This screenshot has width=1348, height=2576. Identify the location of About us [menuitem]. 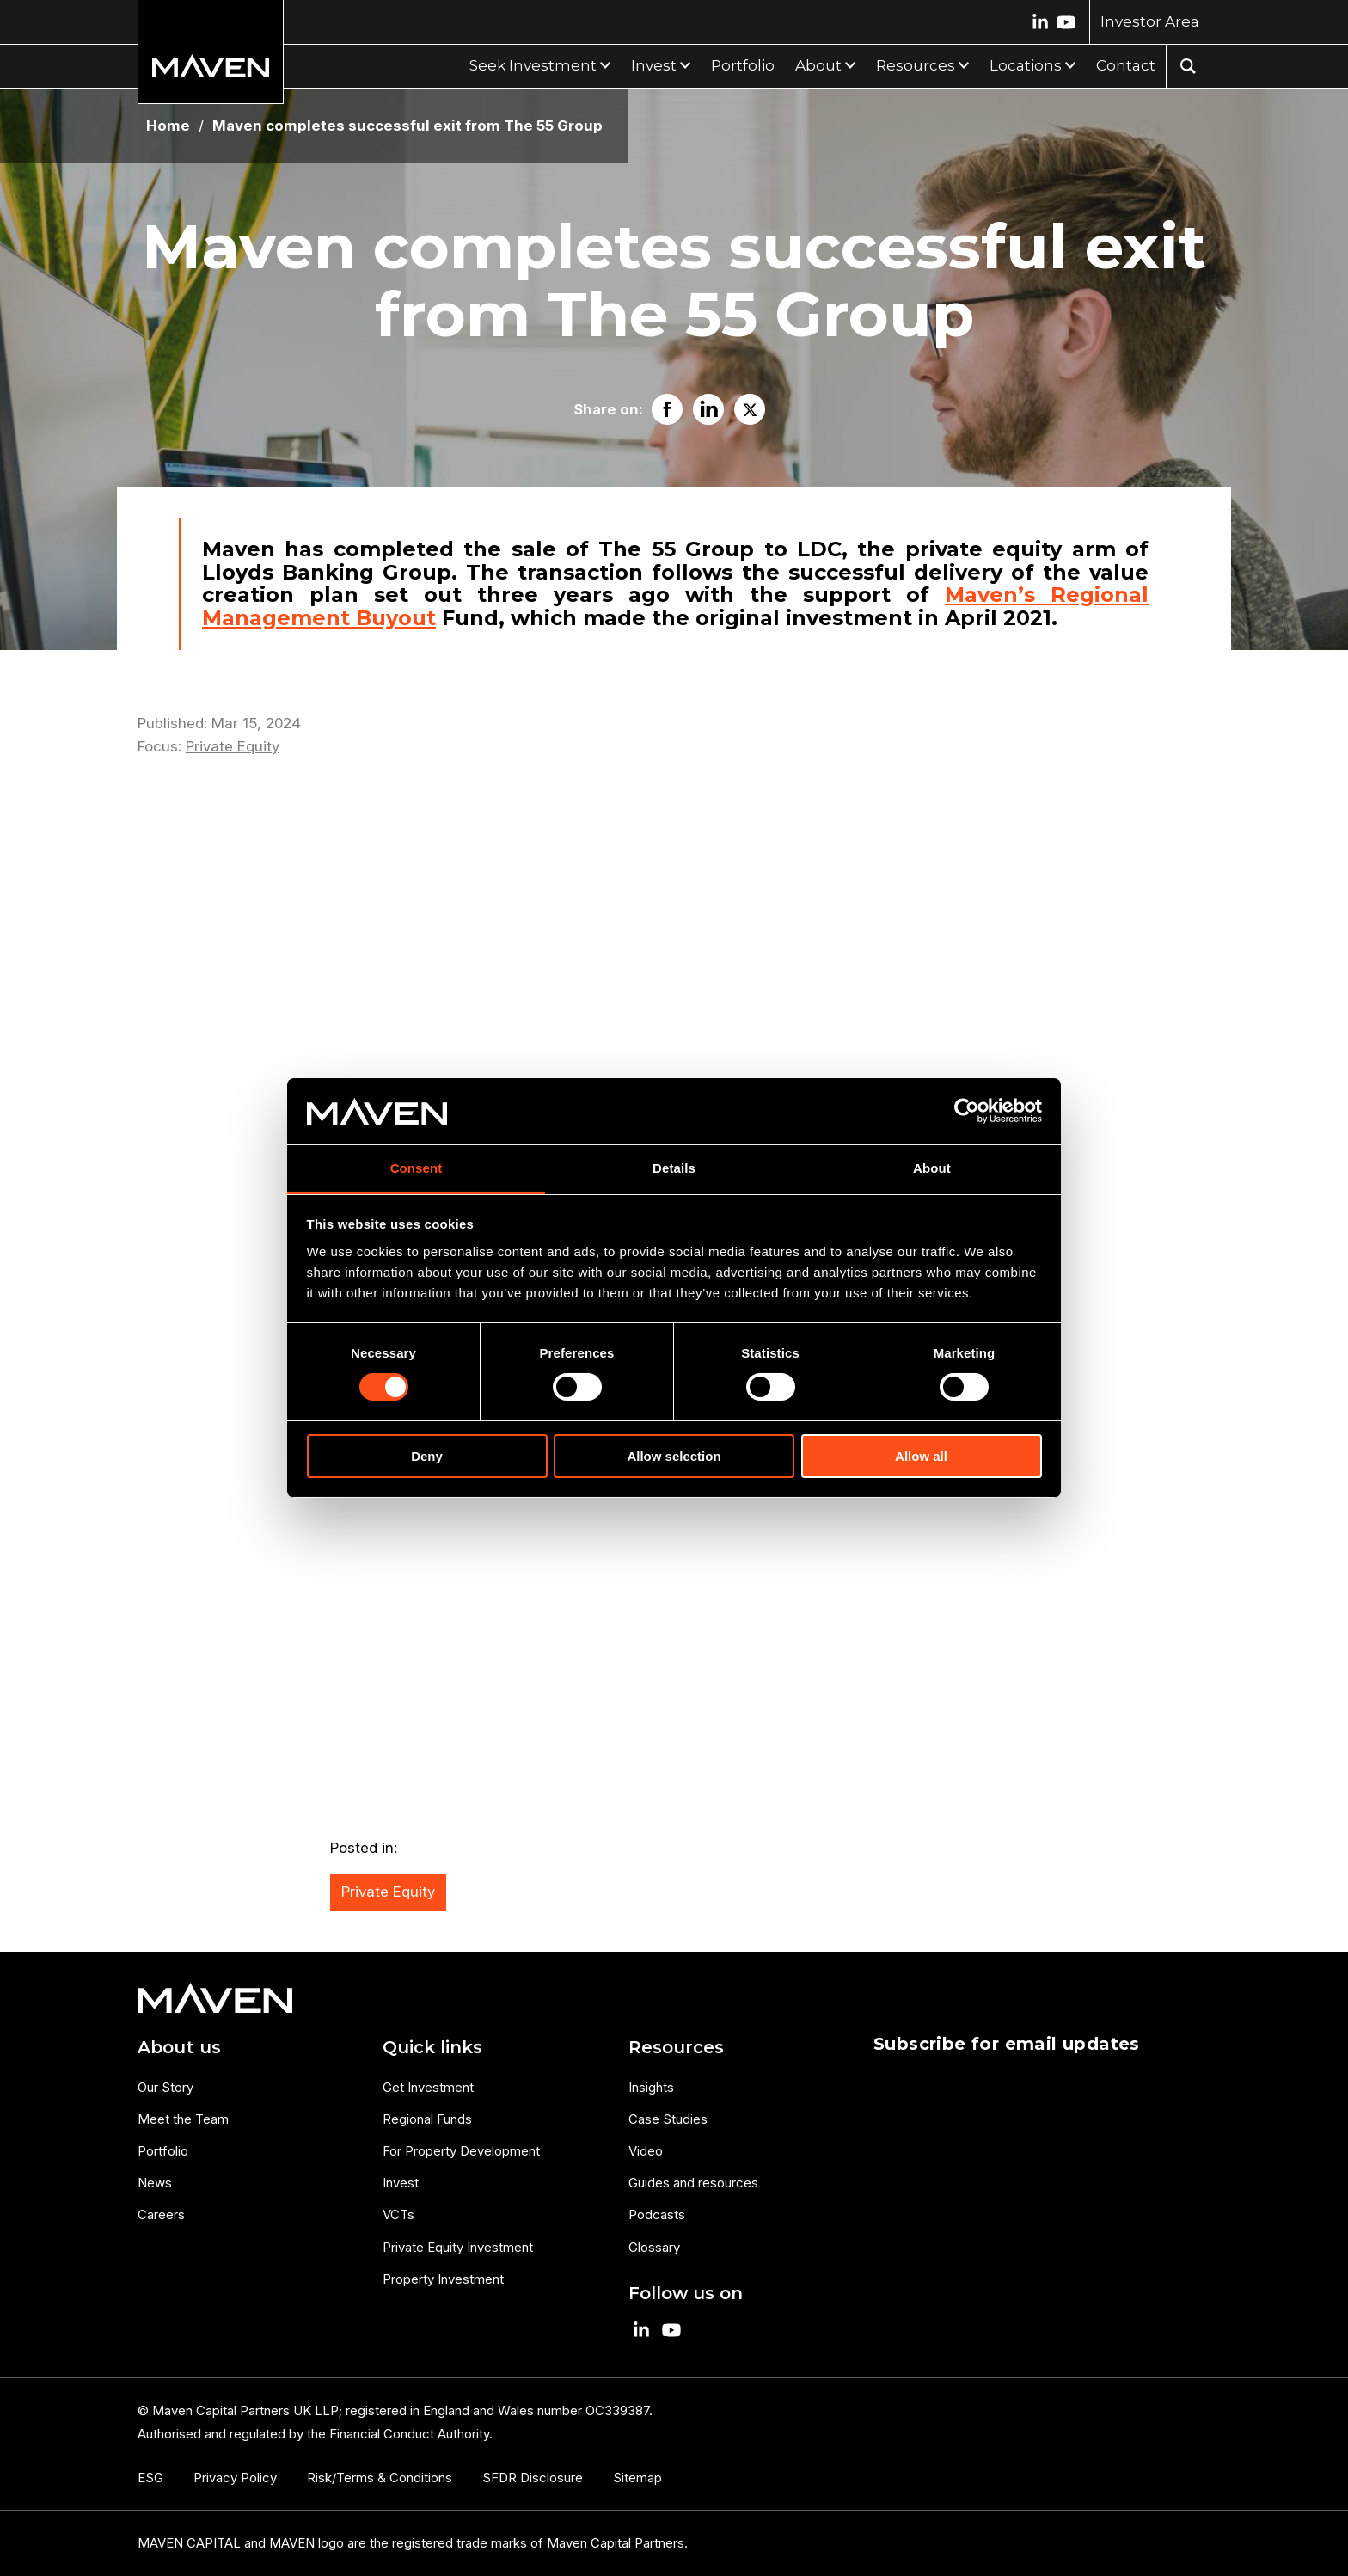
(179, 2047).